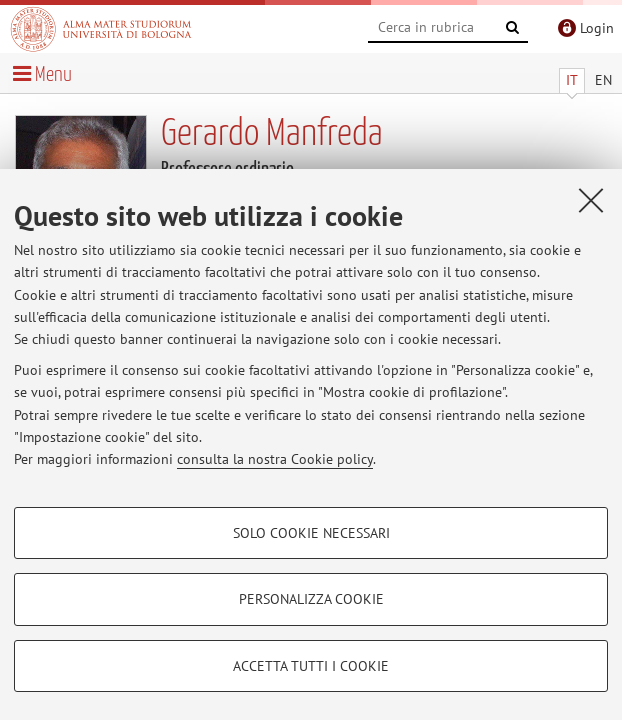 This screenshot has height=720, width=622. I want to click on Solo cookie necessari, so click(311, 533).